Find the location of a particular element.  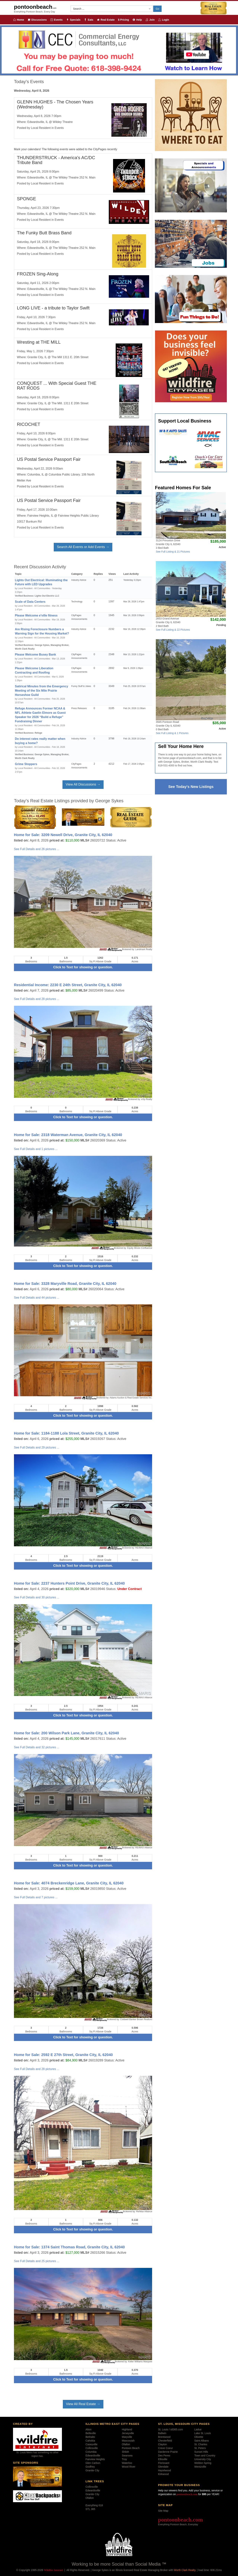

Dardenne Prairie is located at coordinates (168, 2451).